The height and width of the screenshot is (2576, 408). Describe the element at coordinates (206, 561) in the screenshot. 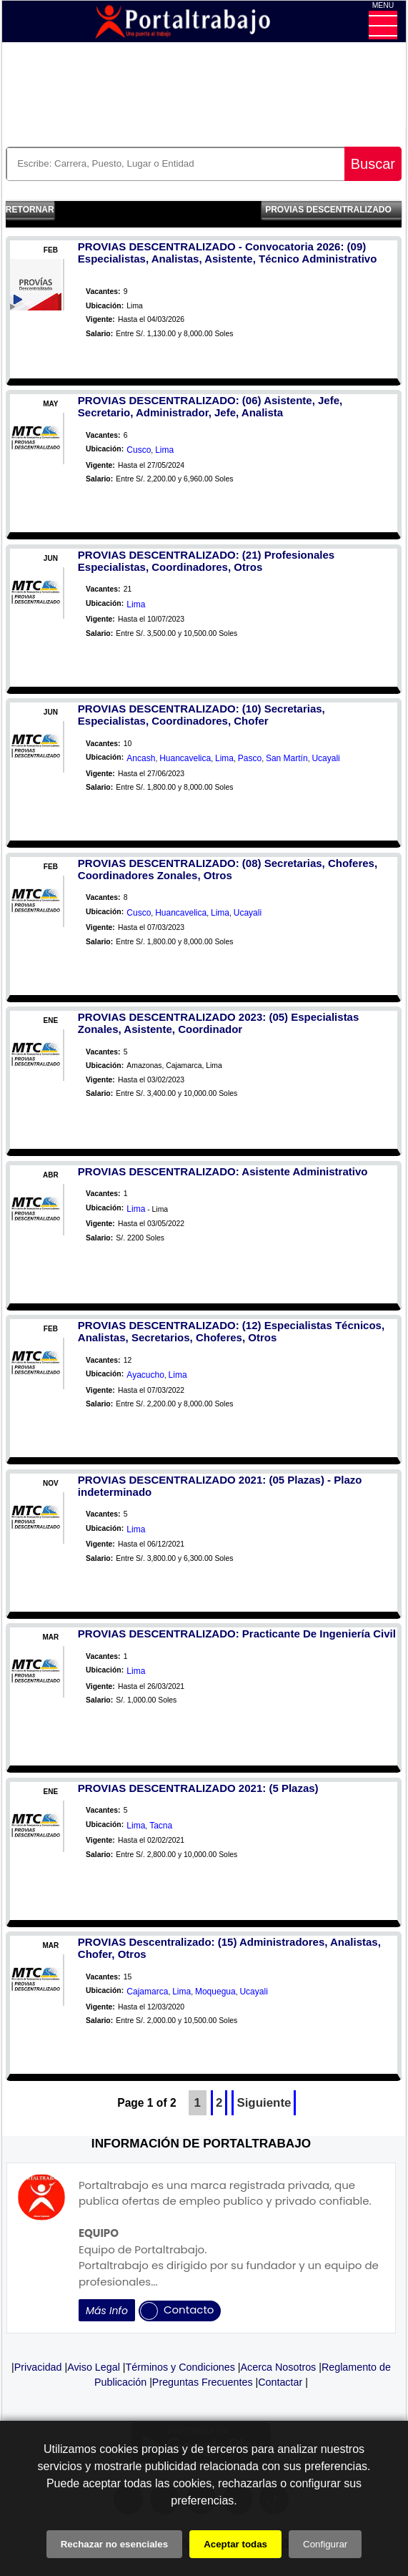

I see `PROVIAS DESCENTRALIZADO: (21) Profesionales Especialistas, Coordinadores, Otros` at that location.